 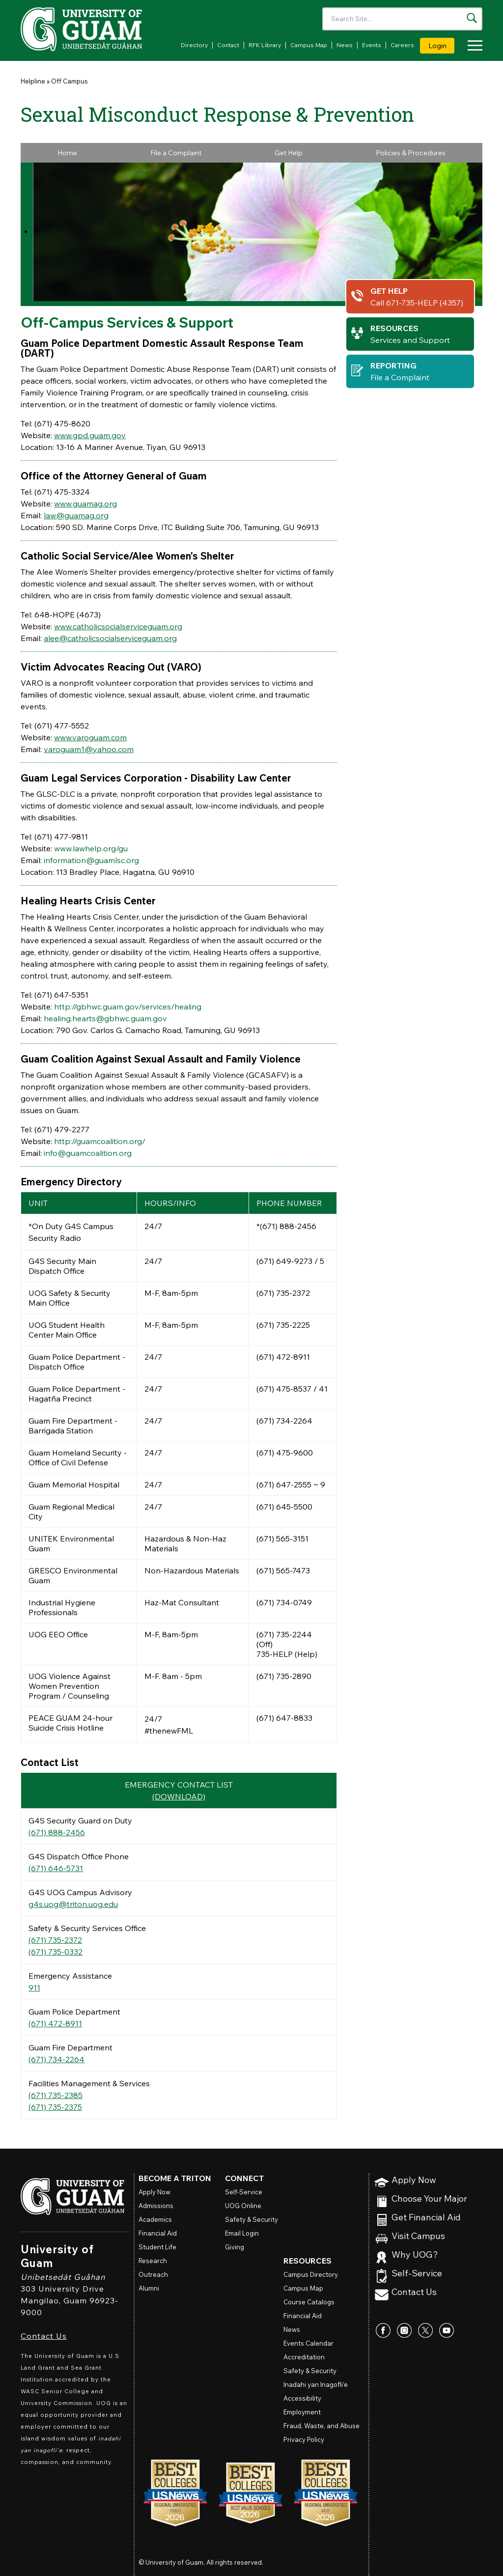 What do you see at coordinates (402, 18) in the screenshot?
I see `[Enter your search terms]` at bounding box center [402, 18].